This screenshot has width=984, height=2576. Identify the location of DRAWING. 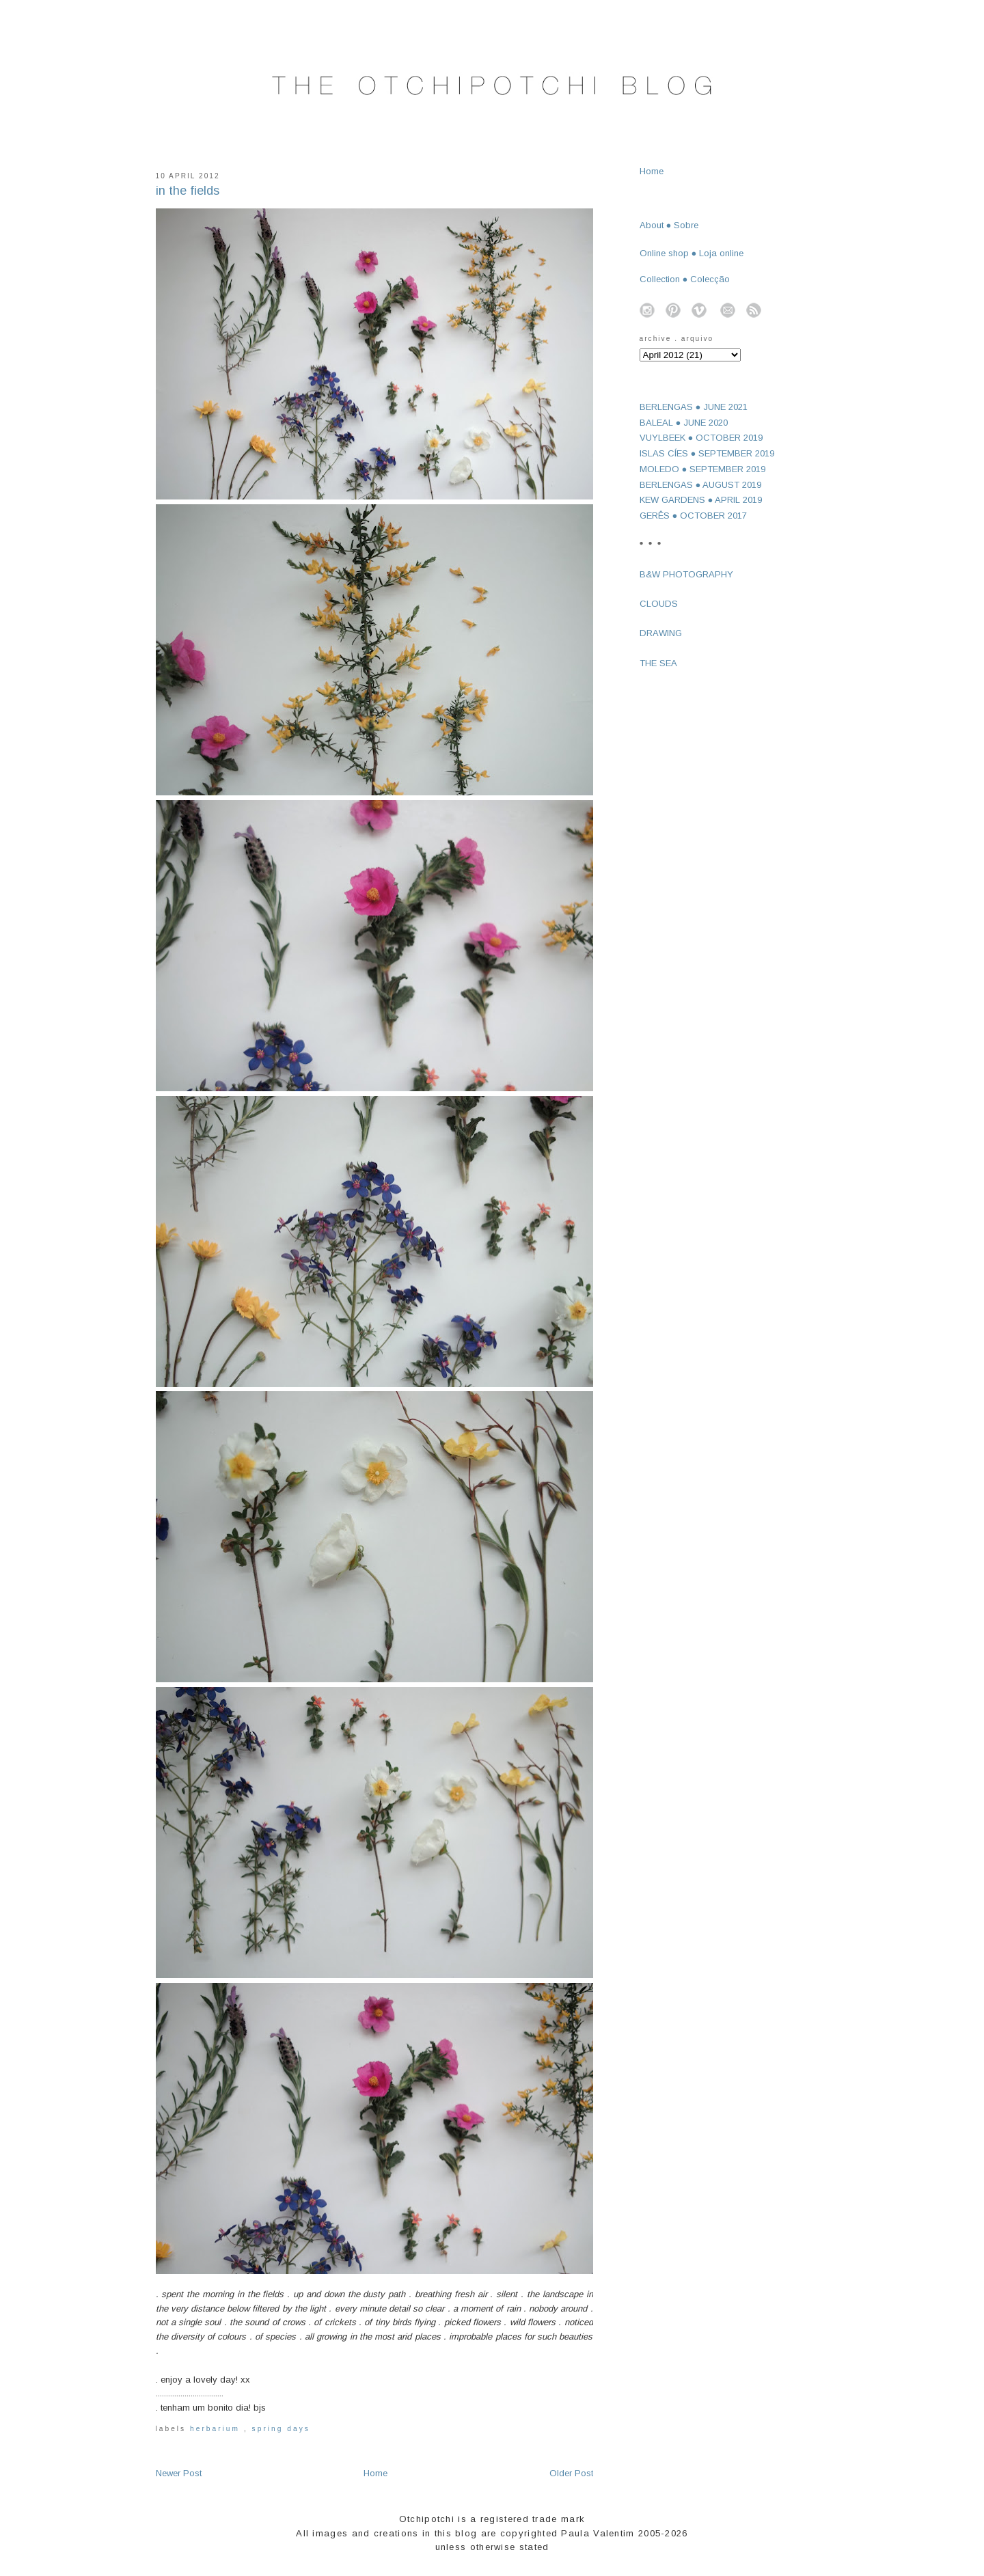
(661, 633).